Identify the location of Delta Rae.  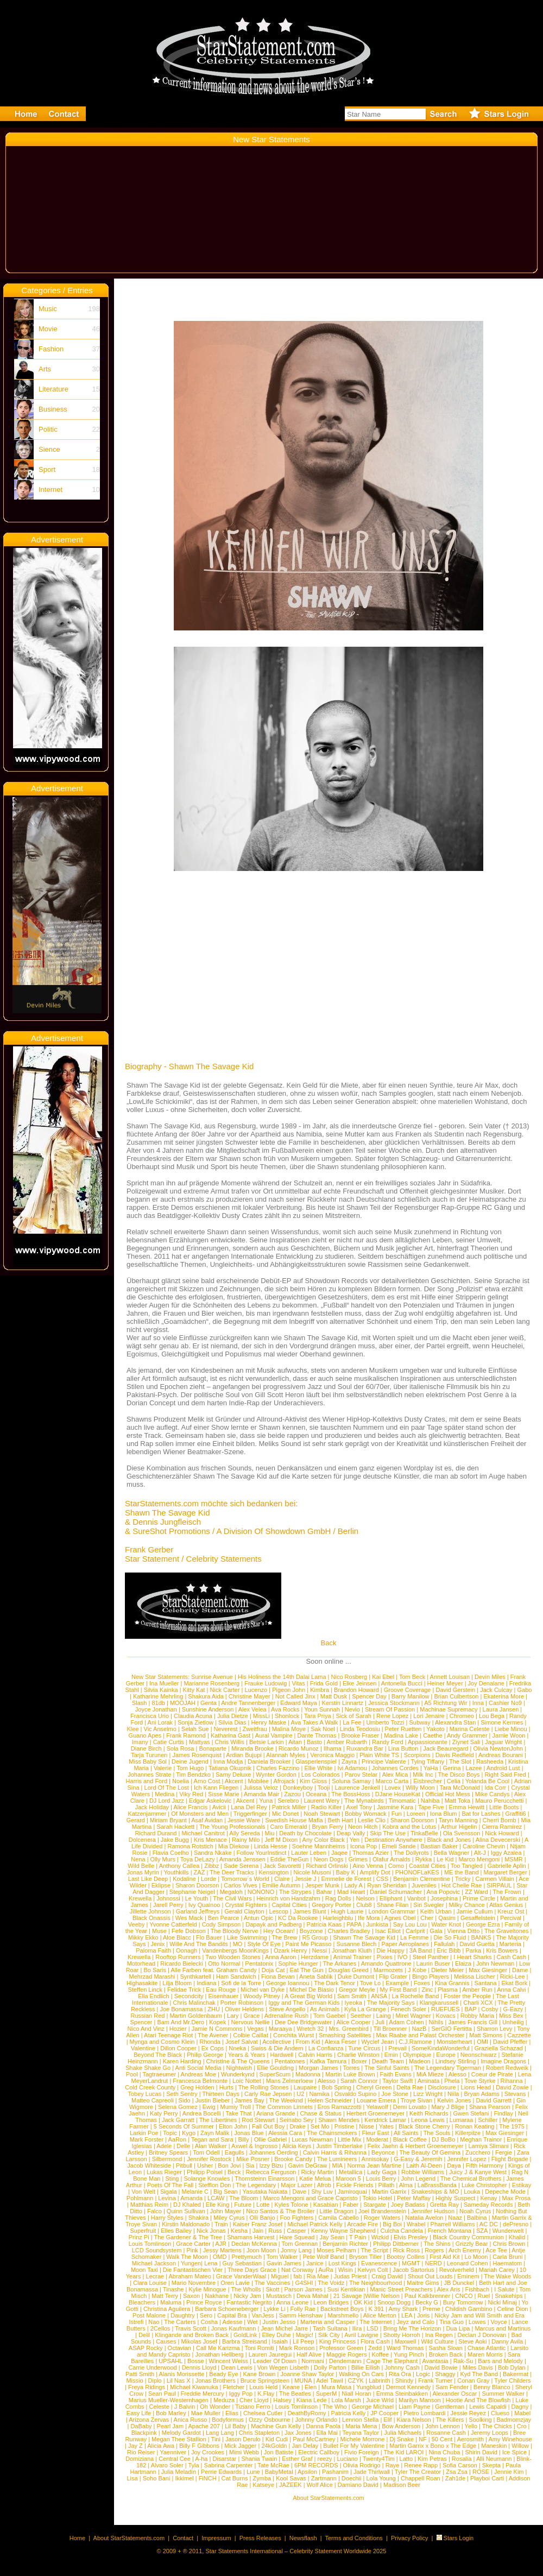
(409, 2087).